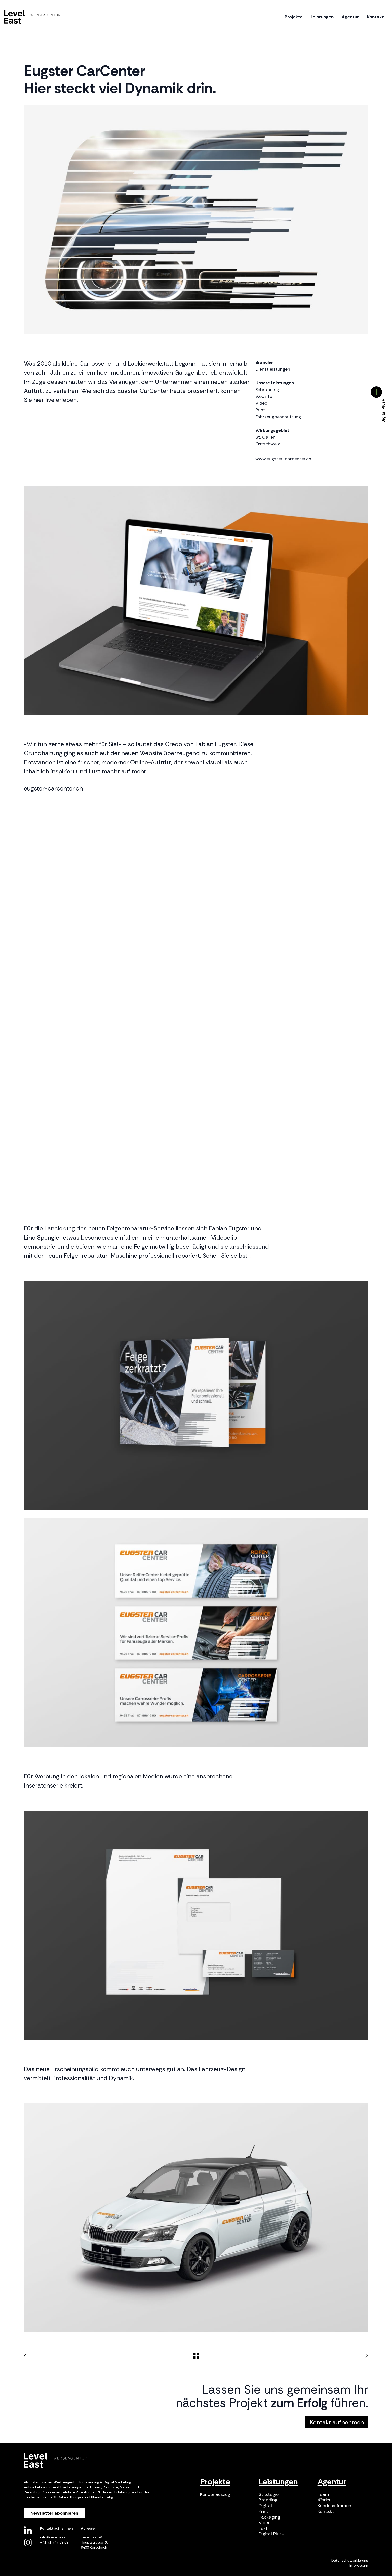 The image size is (392, 2576). What do you see at coordinates (337, 2422) in the screenshot?
I see `Kontakt aufnehmen` at bounding box center [337, 2422].